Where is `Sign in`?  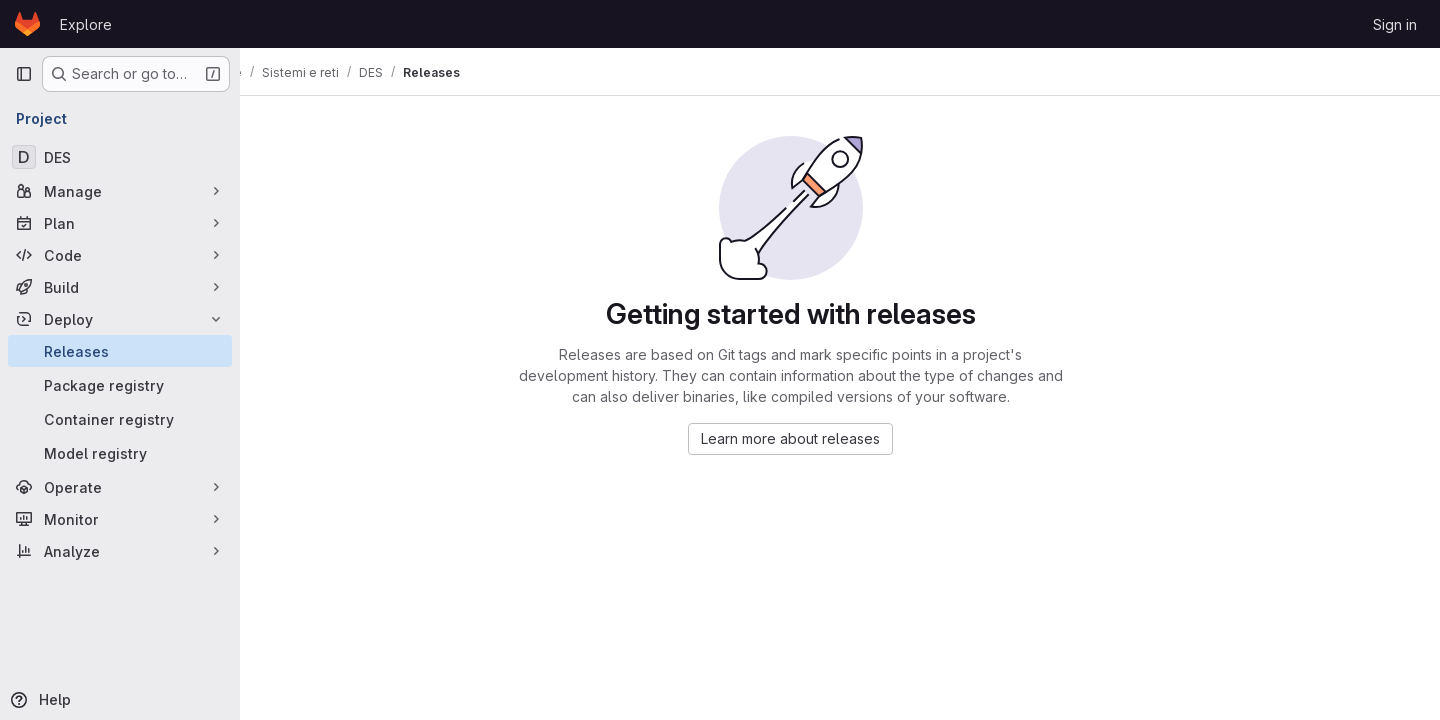
Sign in is located at coordinates (1395, 24).